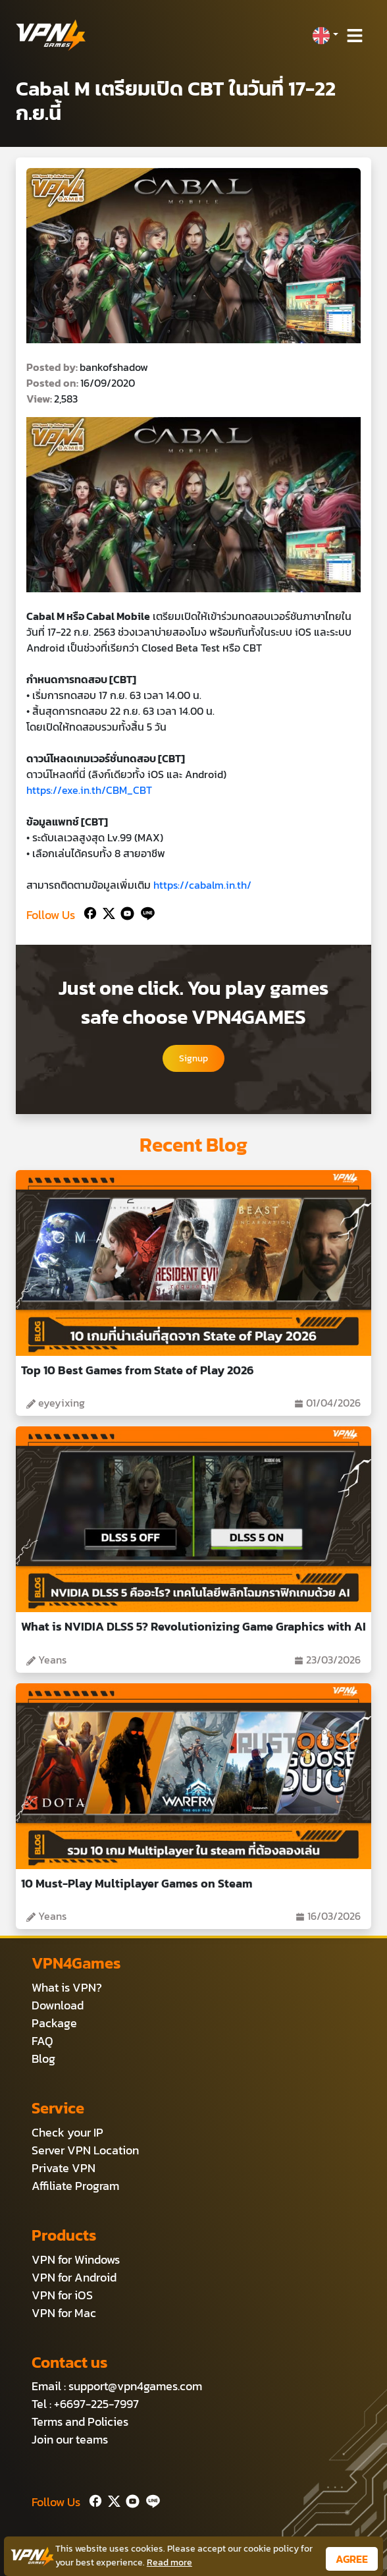 Image resolution: width=387 pixels, height=2576 pixels. What do you see at coordinates (193, 1058) in the screenshot?
I see `Signup` at bounding box center [193, 1058].